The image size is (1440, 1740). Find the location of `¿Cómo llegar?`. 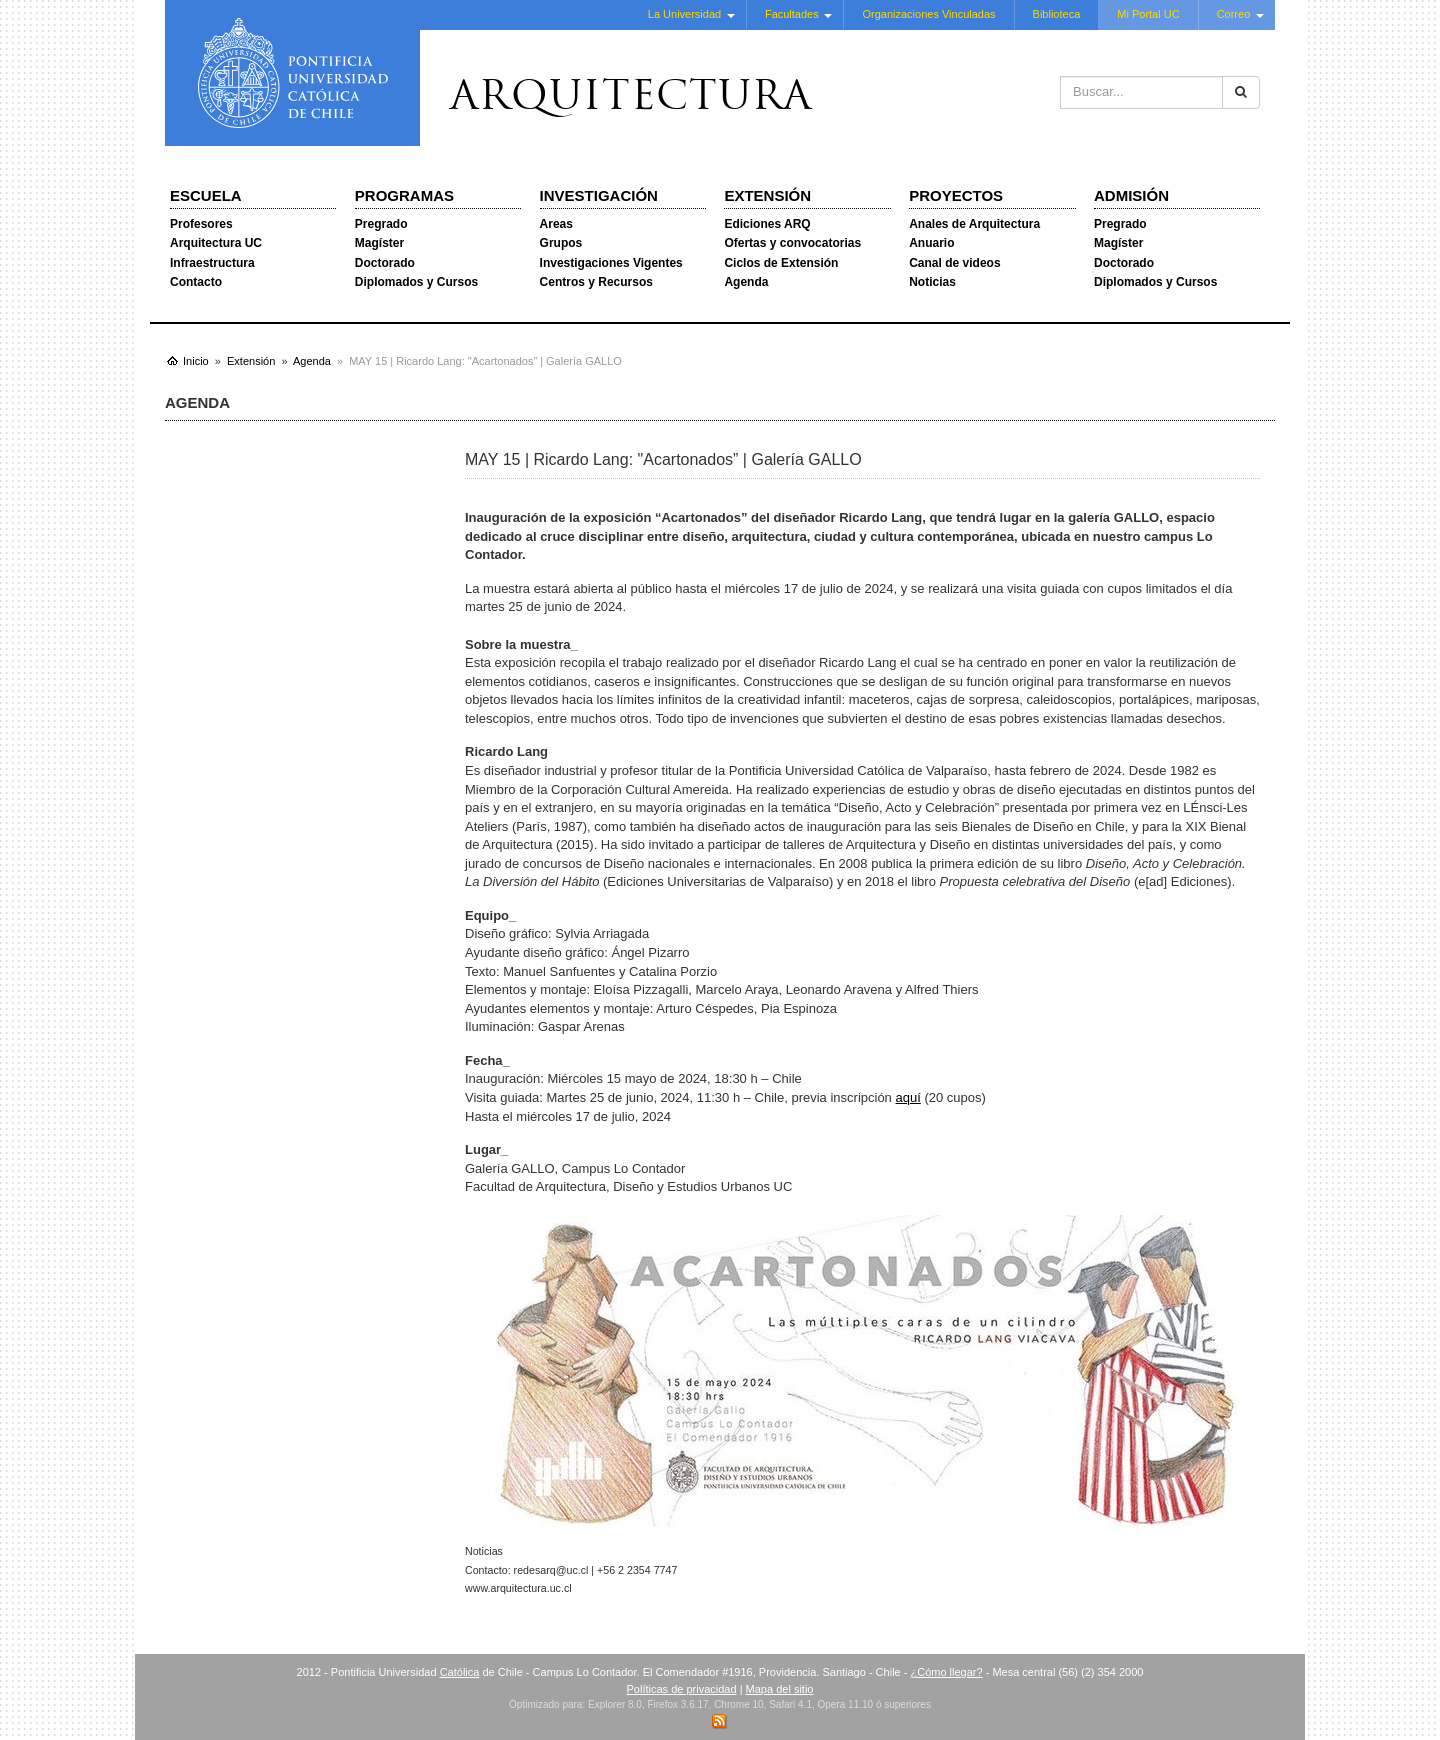

¿Cómo llegar? is located at coordinates (946, 1672).